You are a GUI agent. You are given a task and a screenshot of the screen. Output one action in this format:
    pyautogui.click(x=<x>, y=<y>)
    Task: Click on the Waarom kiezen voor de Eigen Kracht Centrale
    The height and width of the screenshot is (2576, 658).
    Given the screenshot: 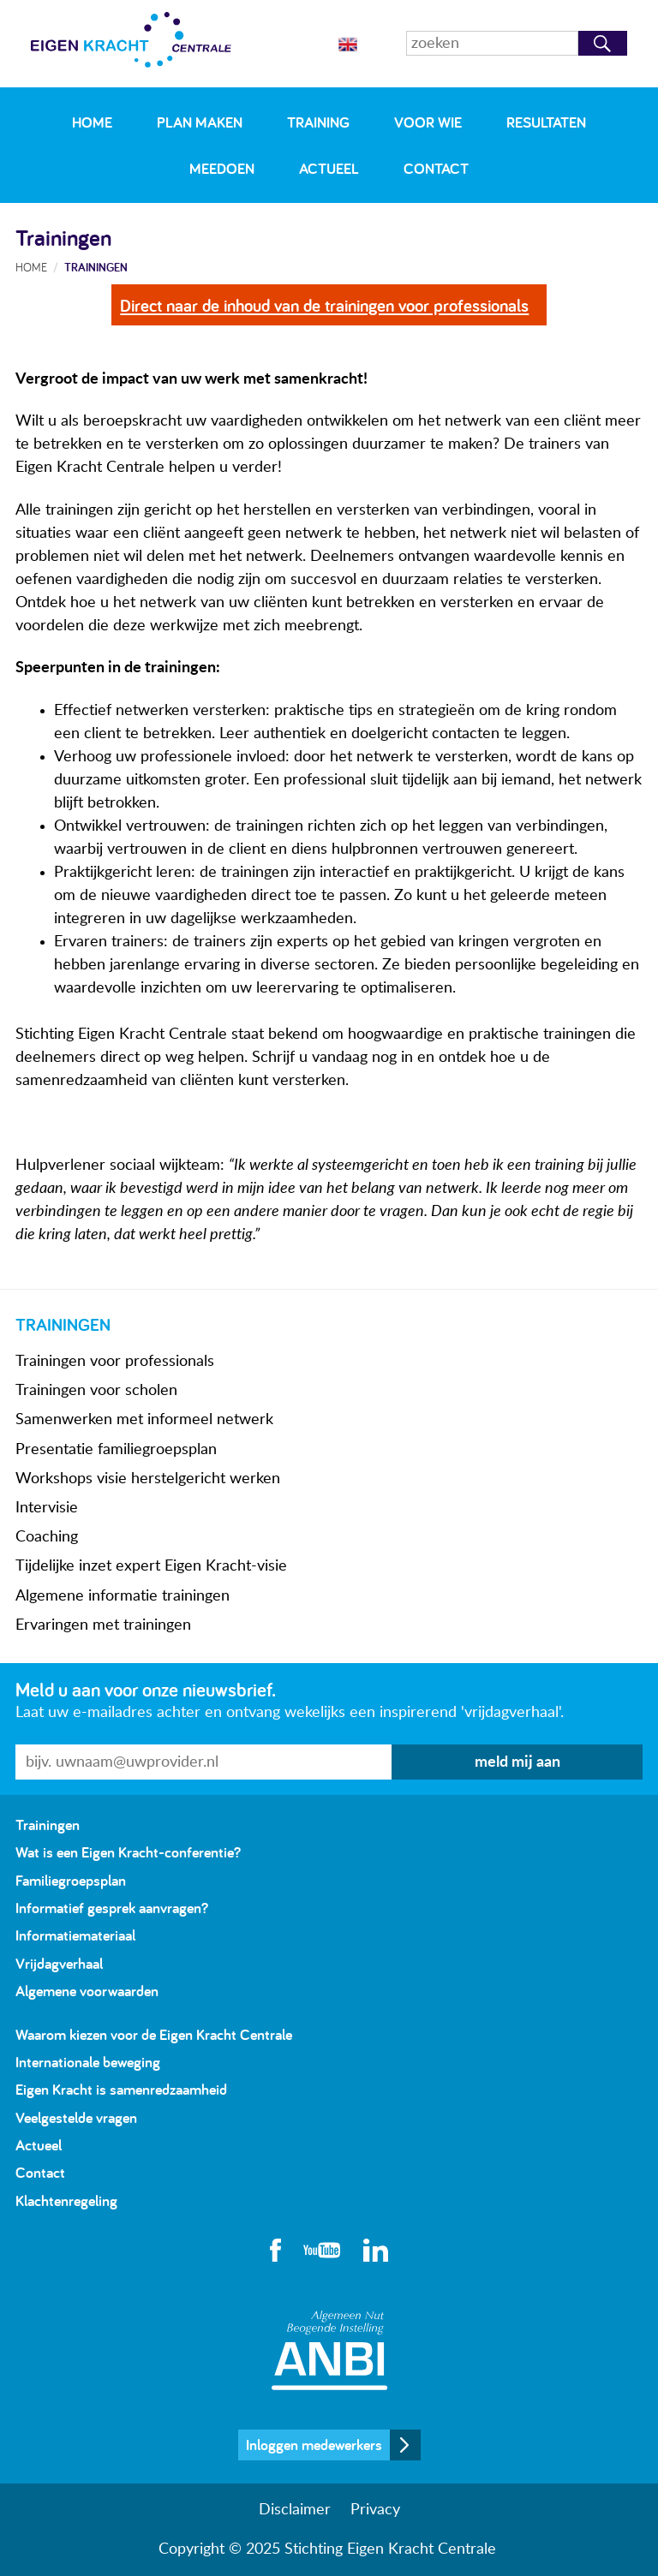 What is the action you would take?
    pyautogui.click(x=153, y=2034)
    